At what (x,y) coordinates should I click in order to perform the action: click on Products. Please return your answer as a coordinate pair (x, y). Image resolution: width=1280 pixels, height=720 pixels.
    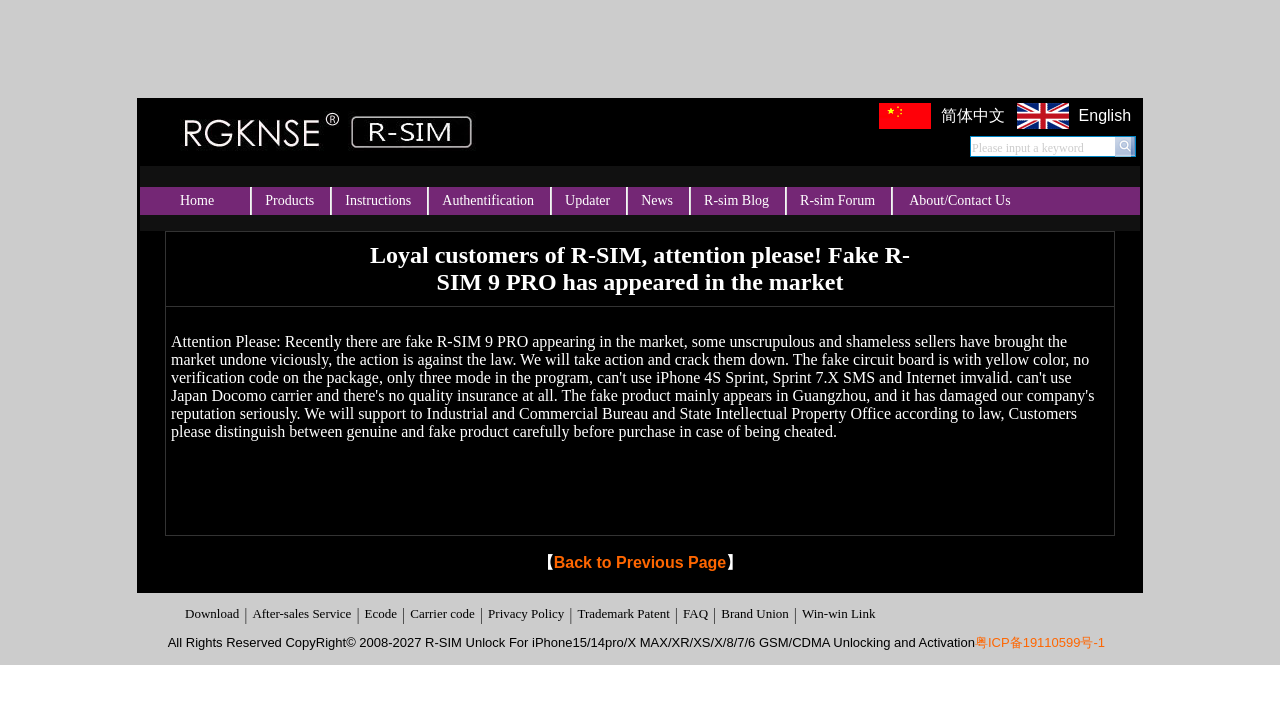
    Looking at the image, I should click on (289, 200).